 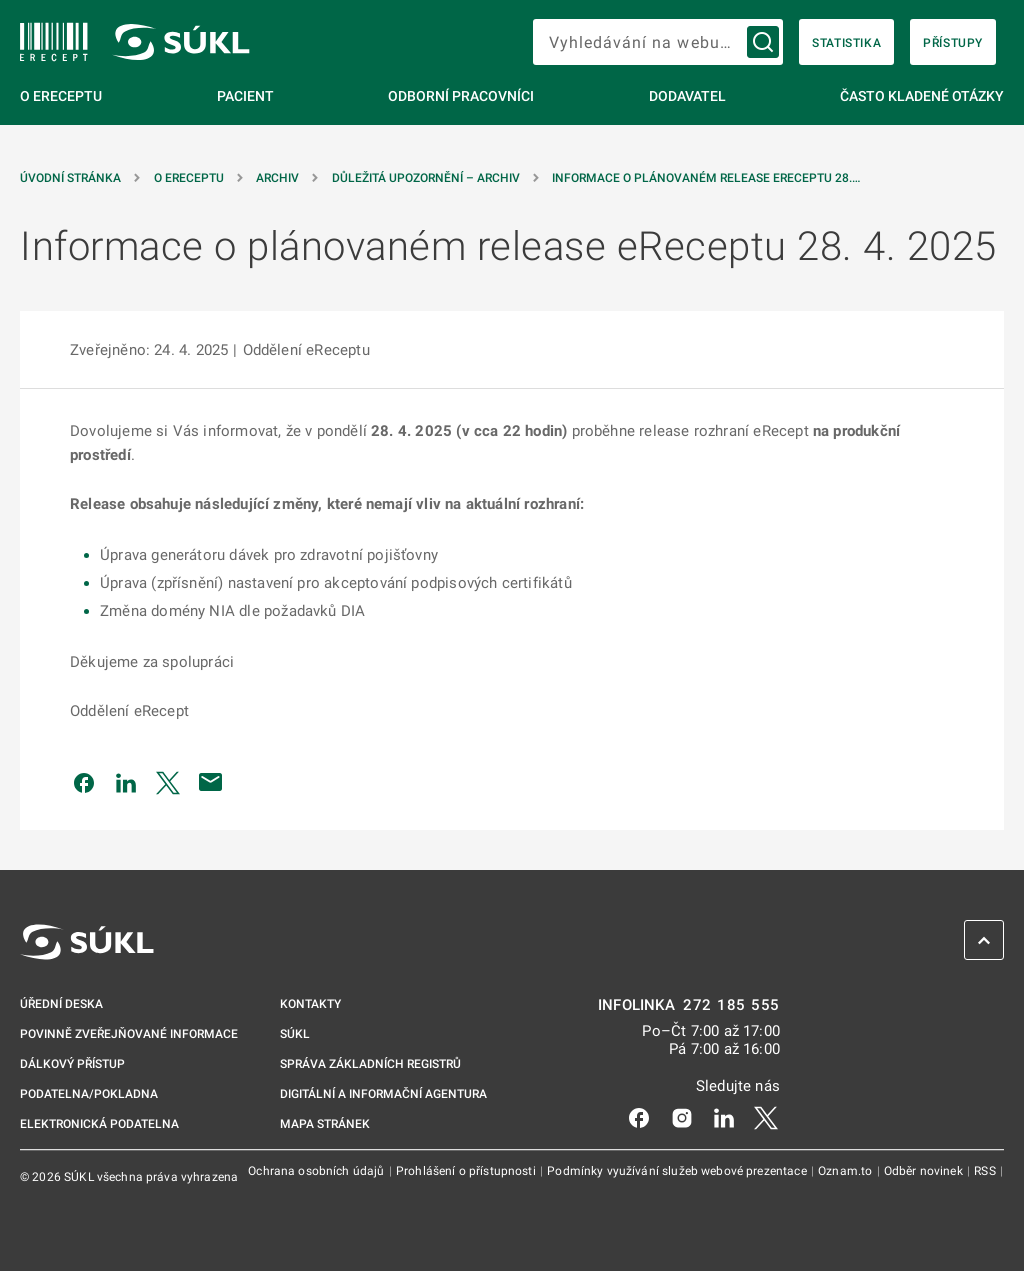 What do you see at coordinates (89, 1094) in the screenshot?
I see `Podatelna/pokladna` at bounding box center [89, 1094].